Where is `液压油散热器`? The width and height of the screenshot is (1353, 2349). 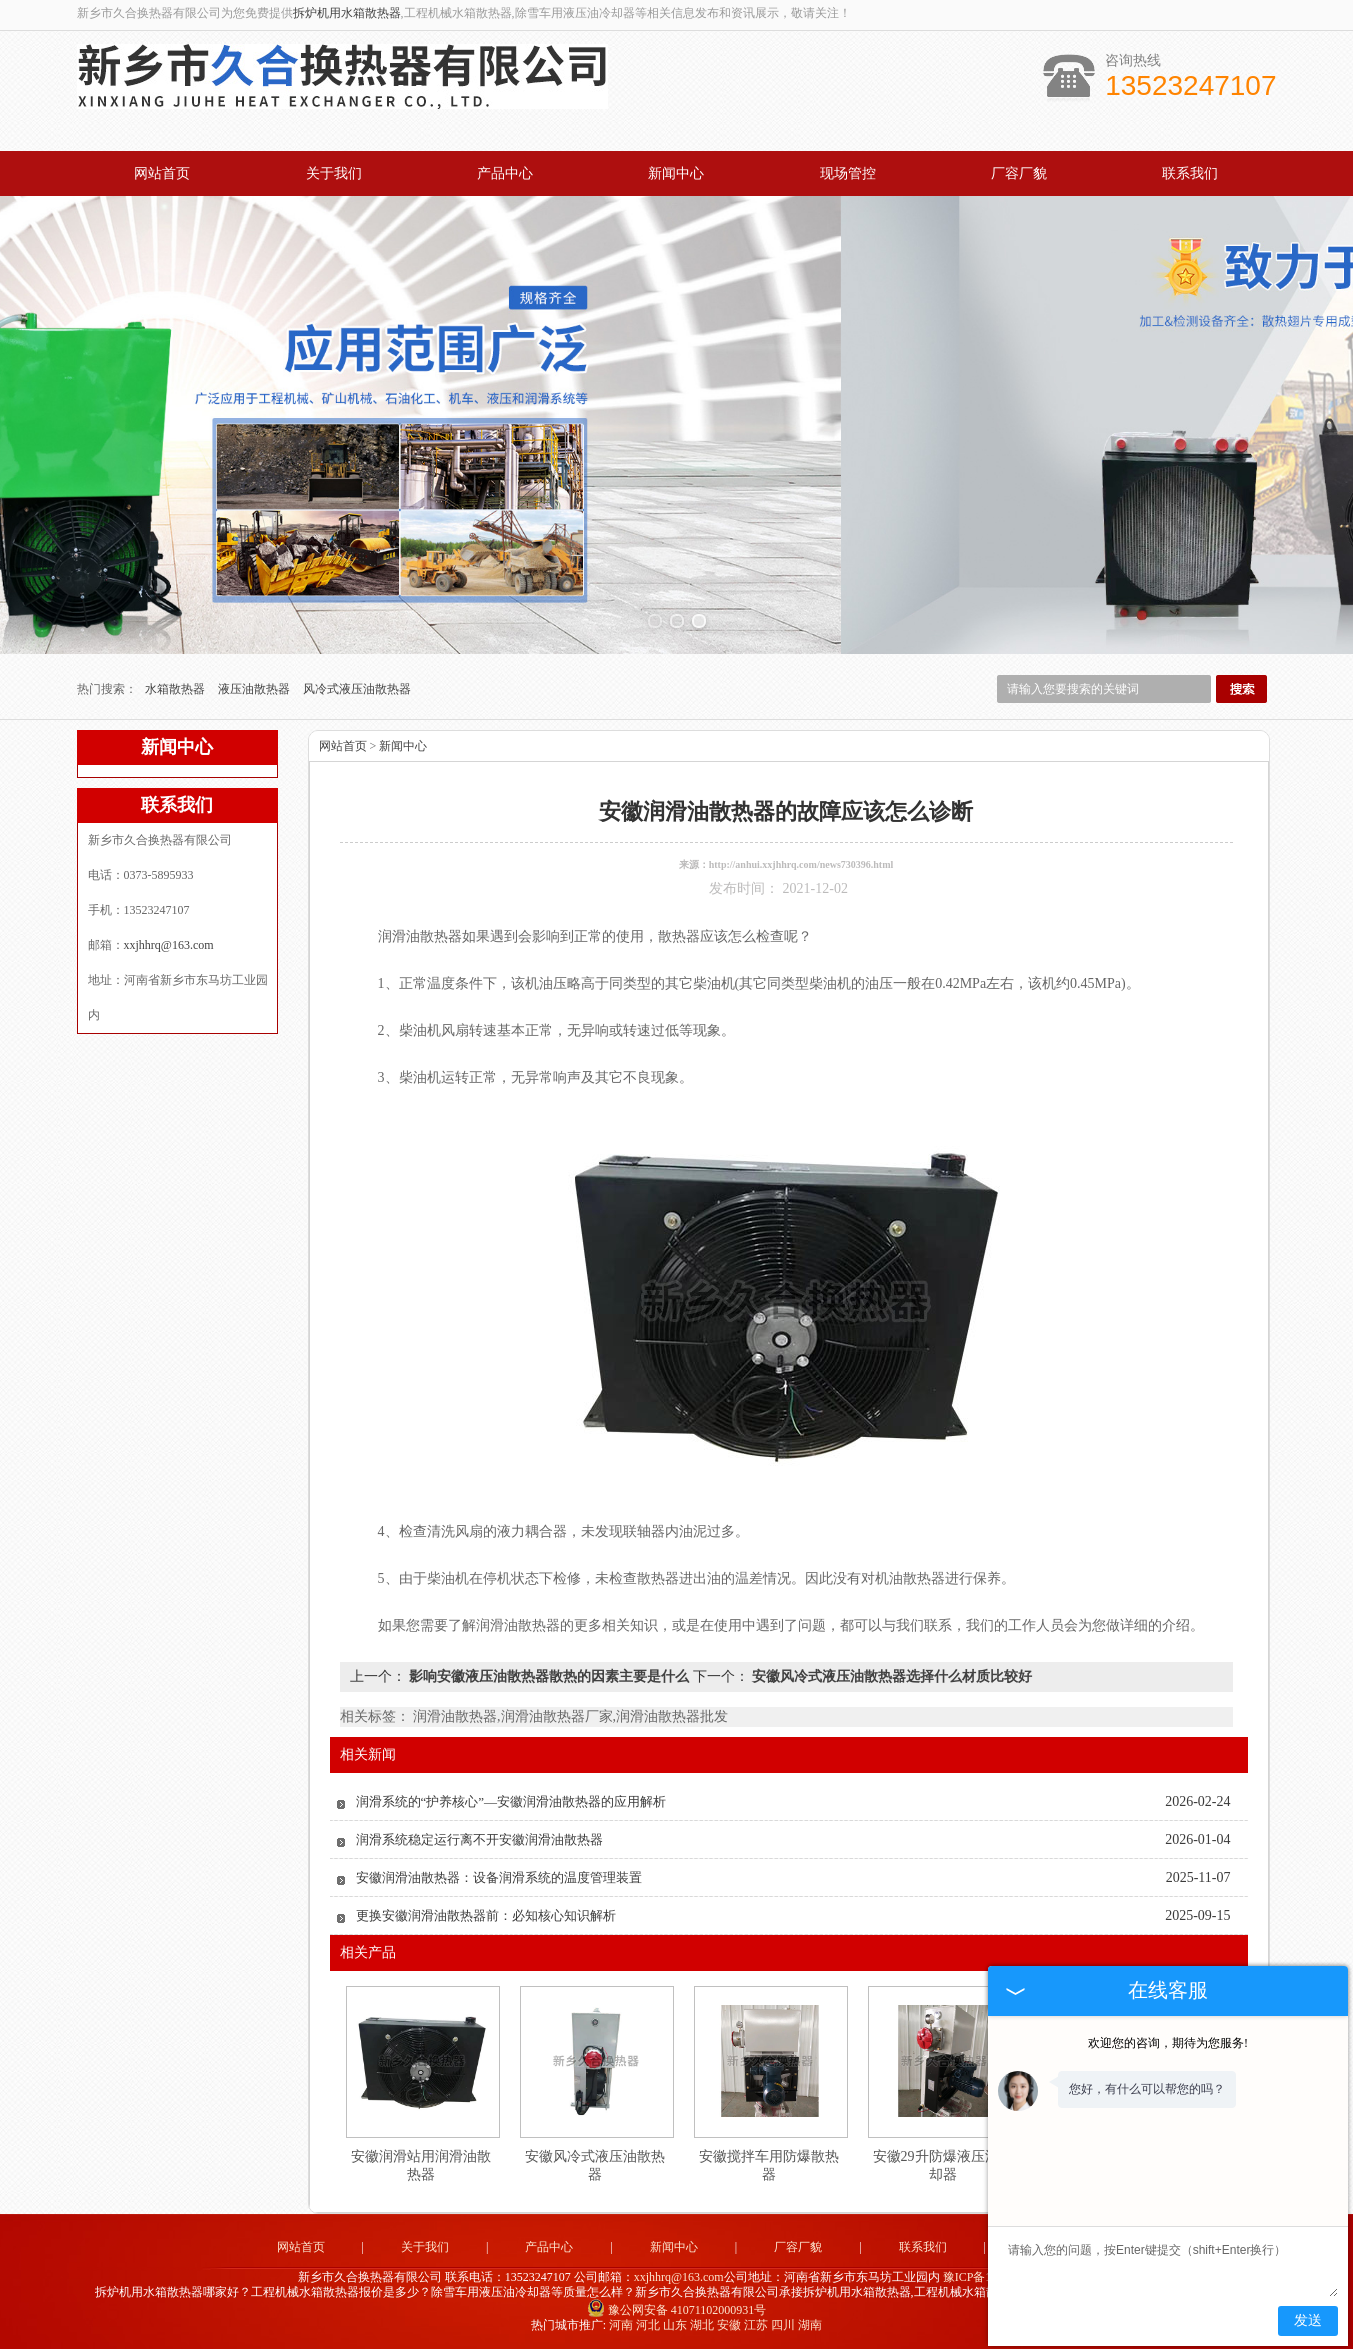 液压油散热器 is located at coordinates (255, 689).